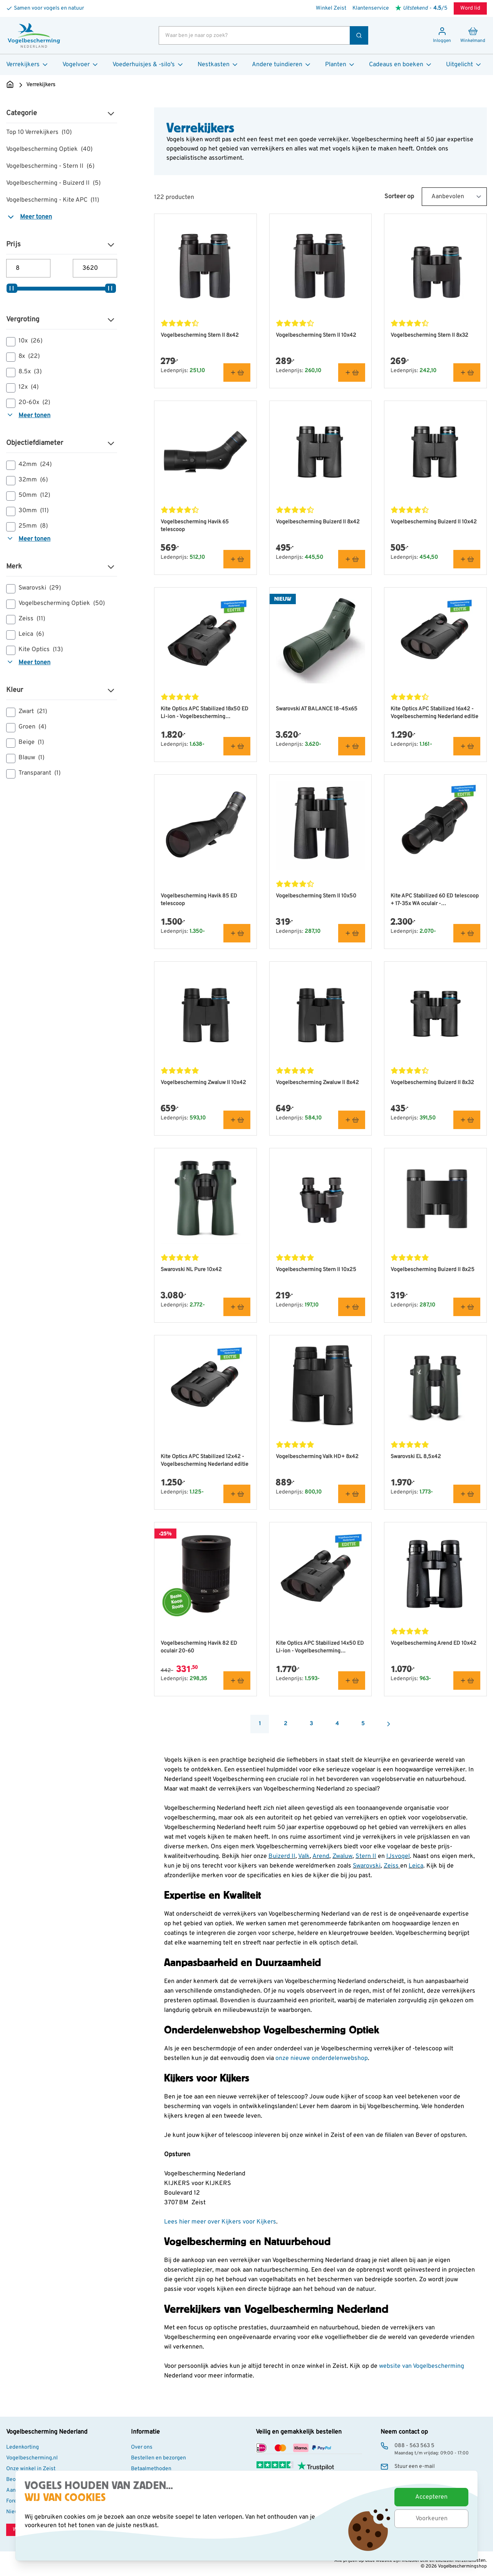 The width and height of the screenshot is (493, 2576). What do you see at coordinates (80, 64) in the screenshot?
I see `Vogelvoer` at bounding box center [80, 64].